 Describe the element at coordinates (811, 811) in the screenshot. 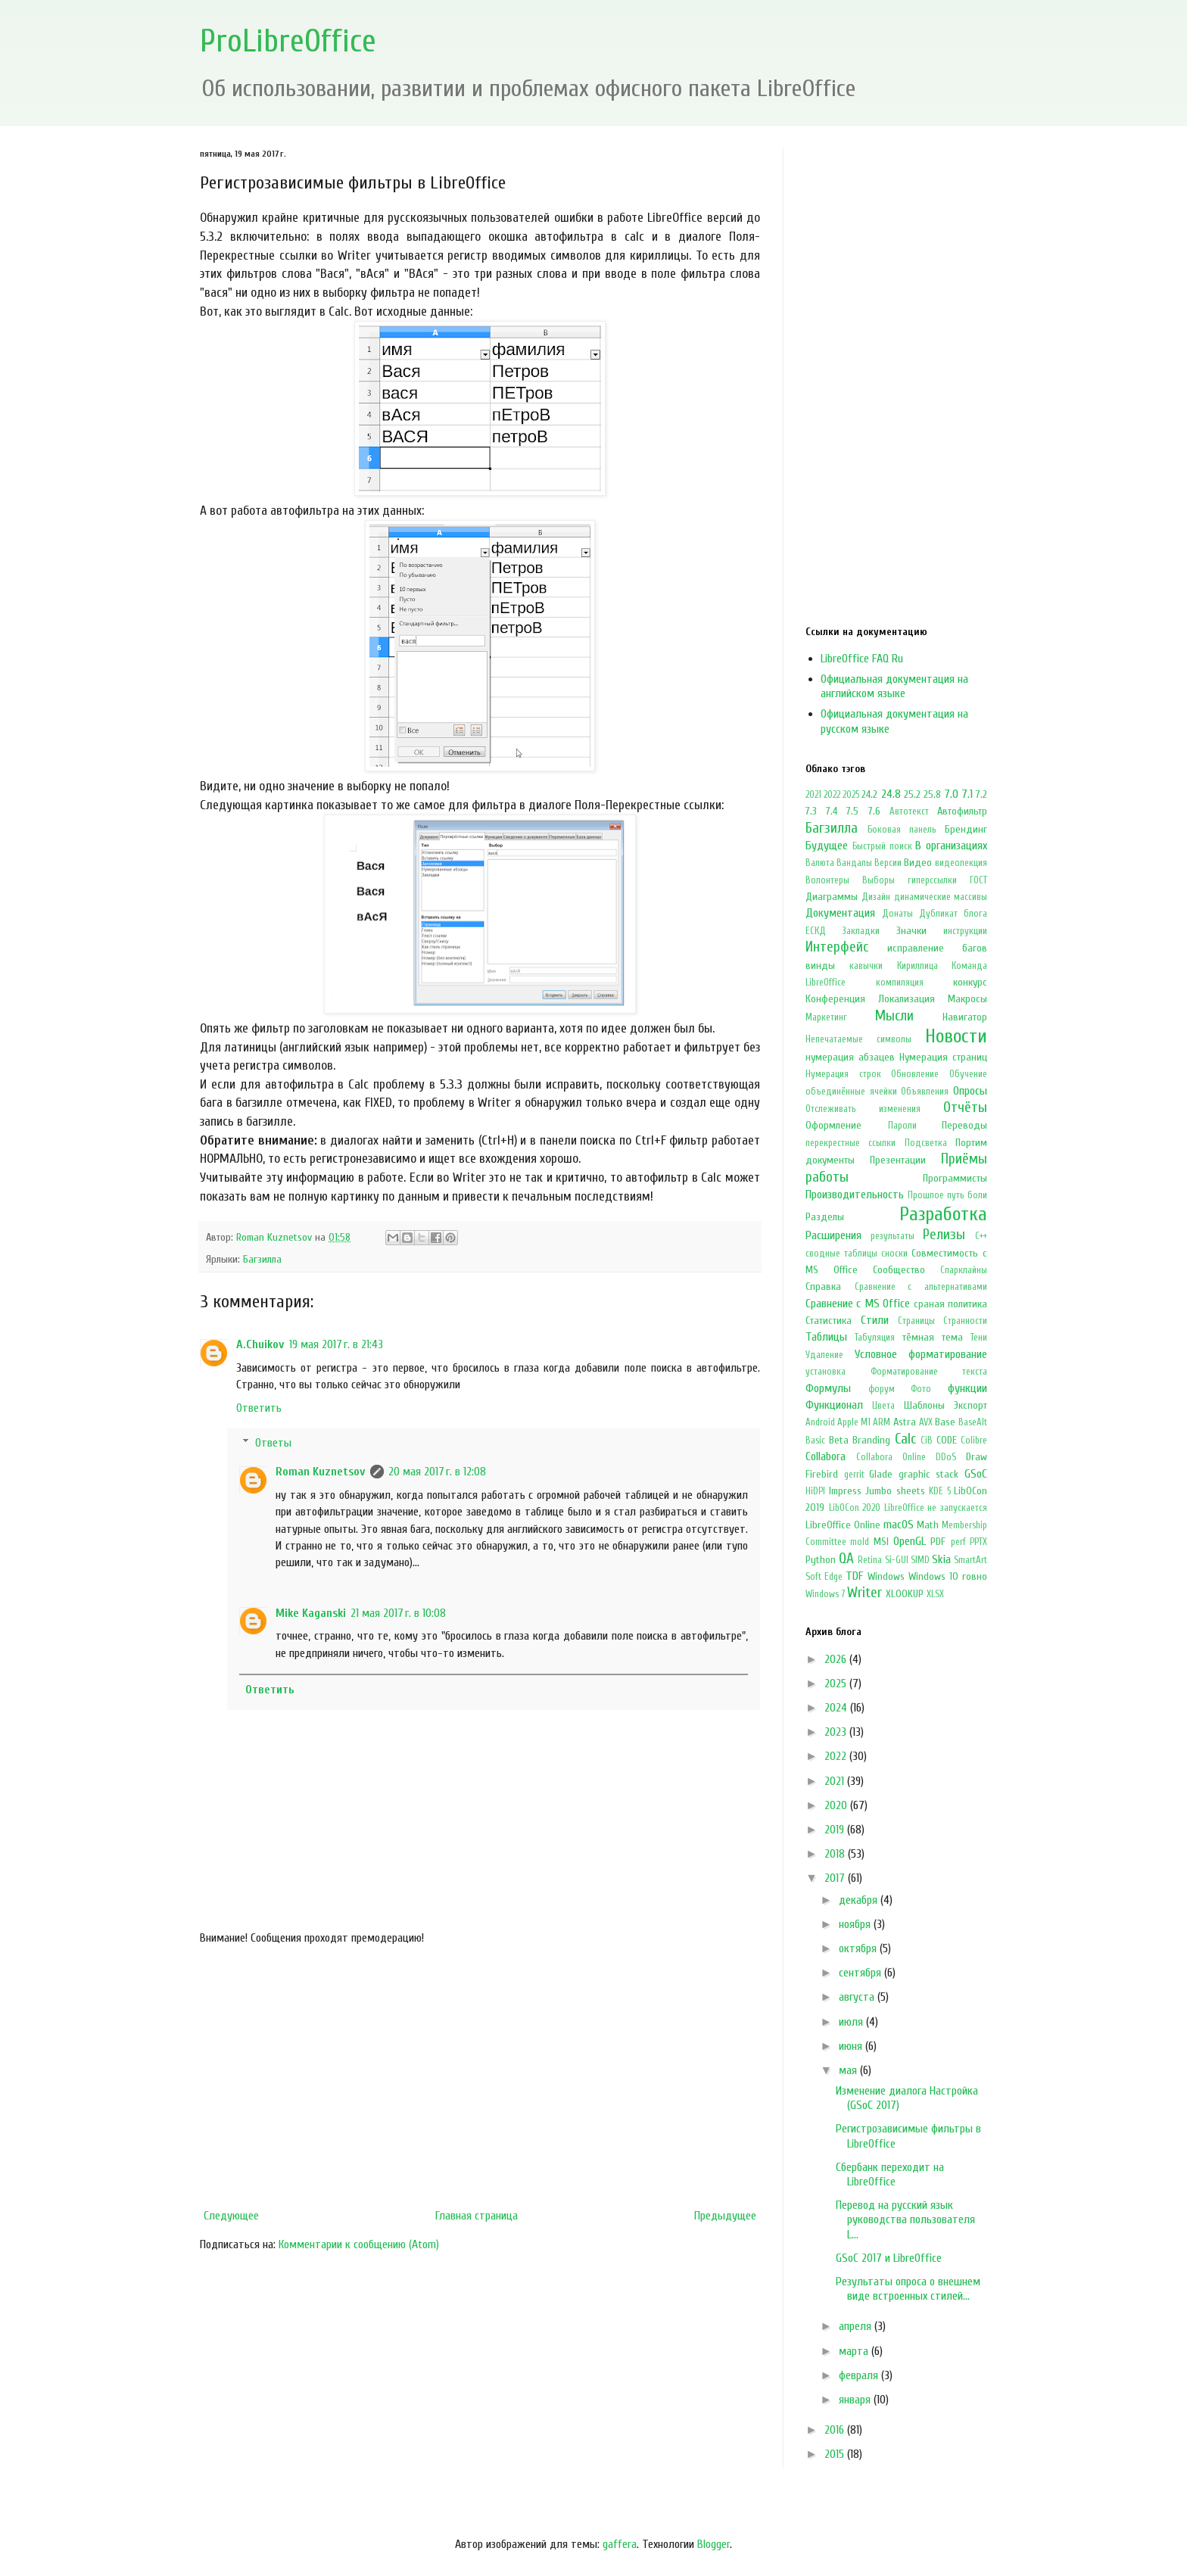

I see `7.3` at that location.